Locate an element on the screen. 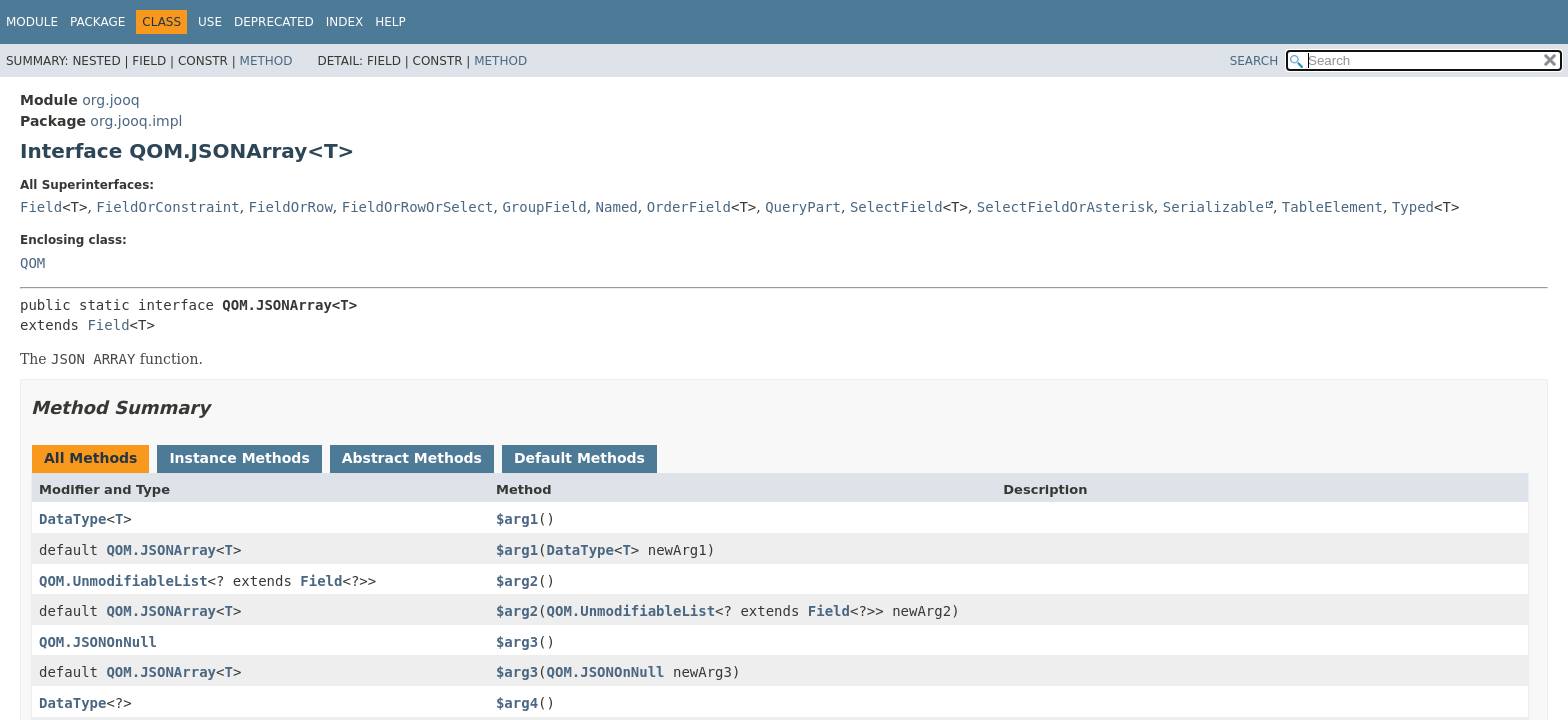 The height and width of the screenshot is (720, 1568). SelectField is located at coordinates (896, 207).